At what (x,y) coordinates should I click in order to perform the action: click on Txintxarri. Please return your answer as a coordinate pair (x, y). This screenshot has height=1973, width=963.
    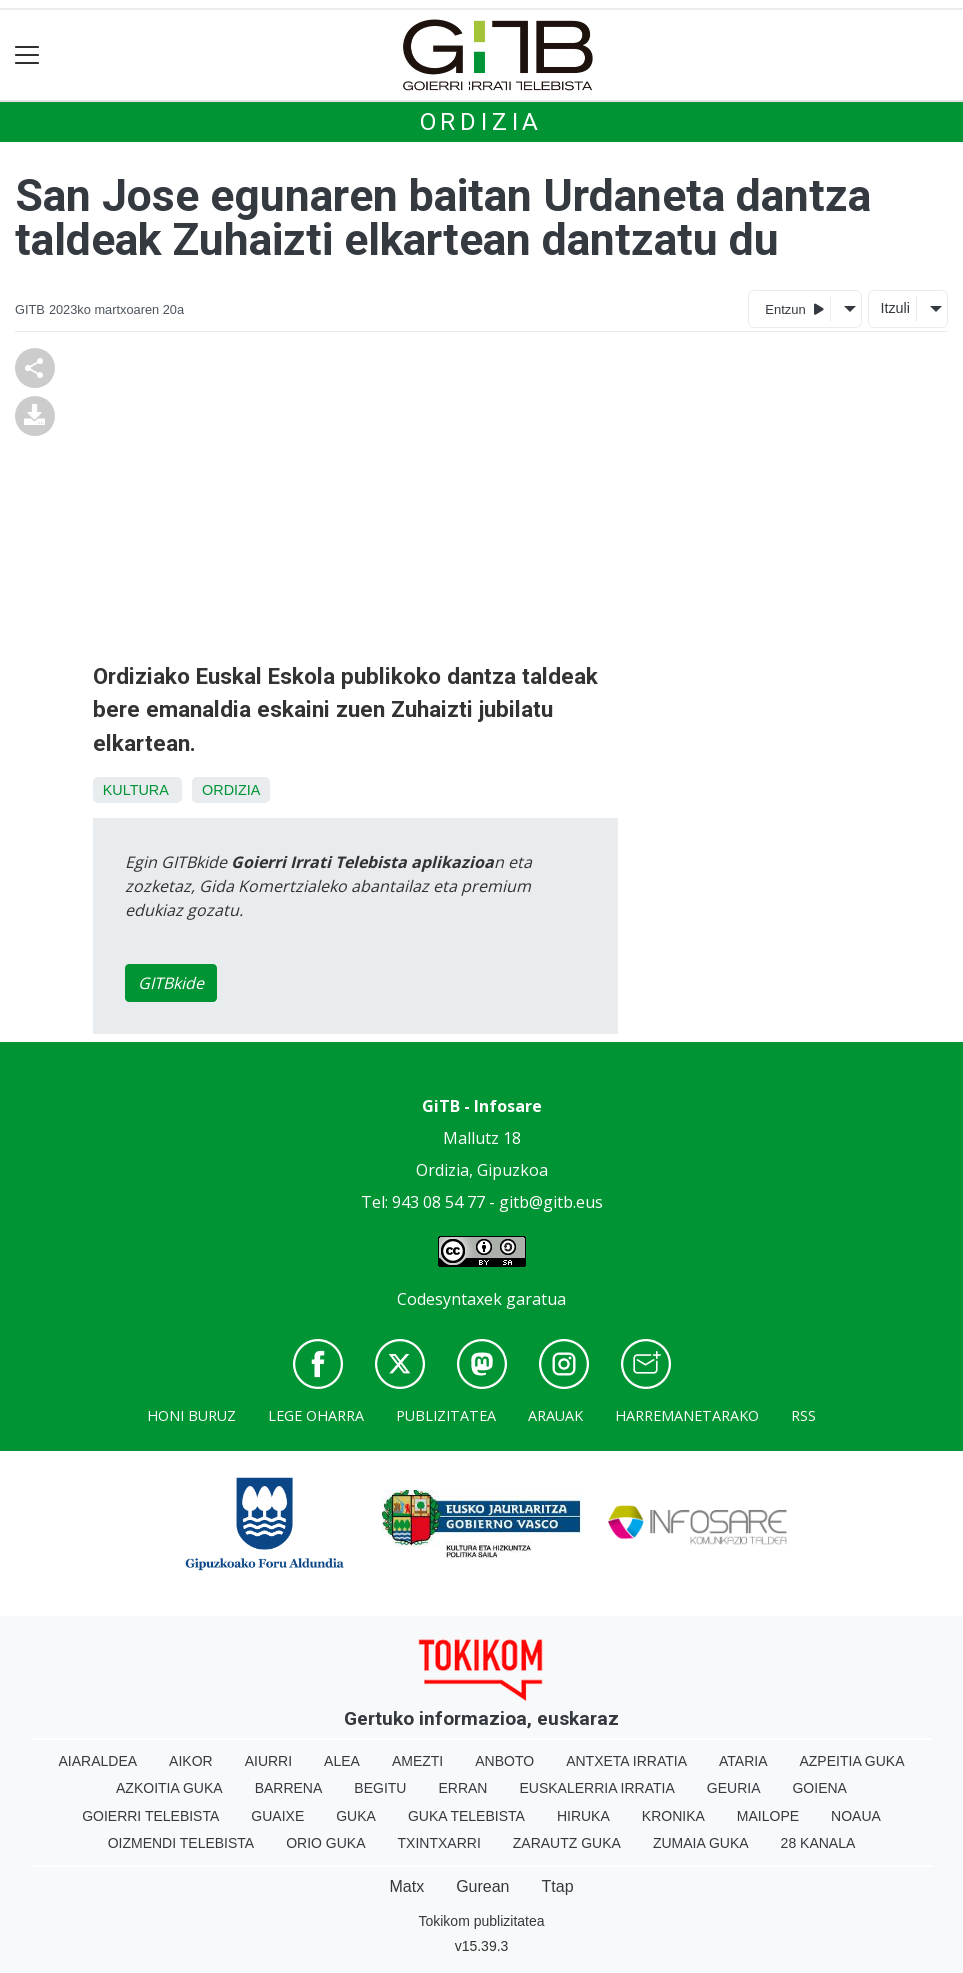
    Looking at the image, I should click on (439, 1843).